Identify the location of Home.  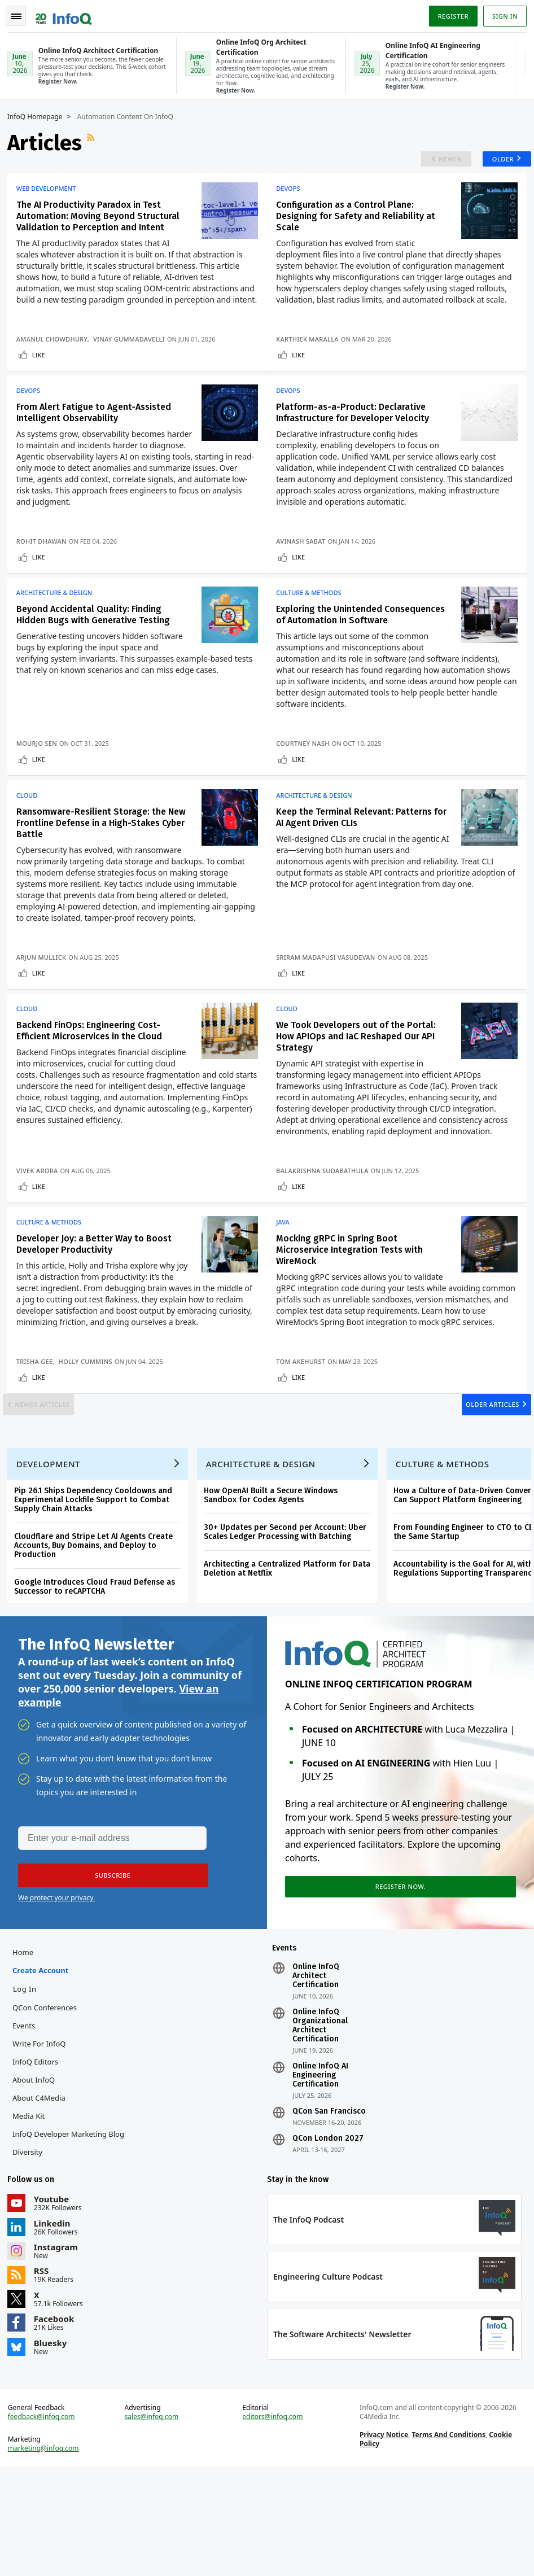
(26, 2049).